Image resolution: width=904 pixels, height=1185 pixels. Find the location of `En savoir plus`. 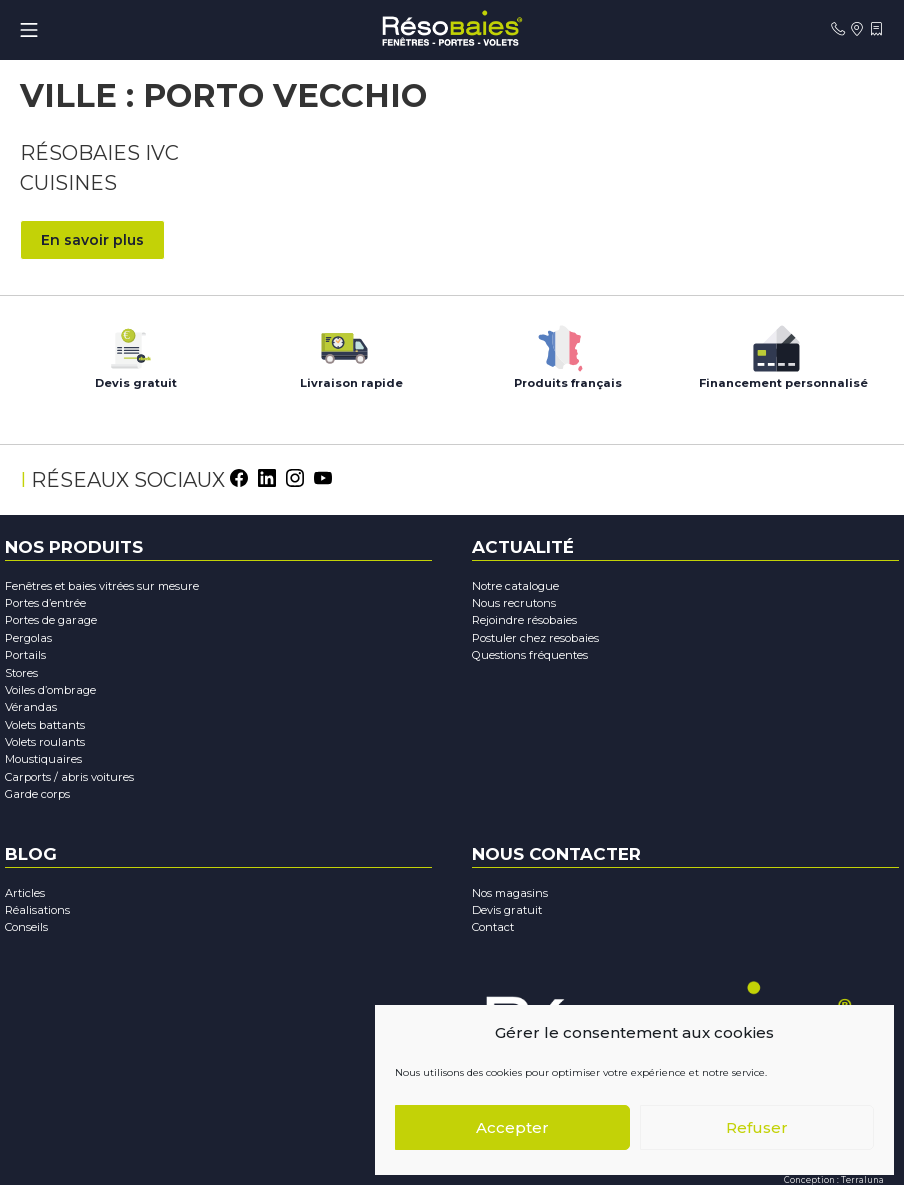

En savoir plus is located at coordinates (92, 239).